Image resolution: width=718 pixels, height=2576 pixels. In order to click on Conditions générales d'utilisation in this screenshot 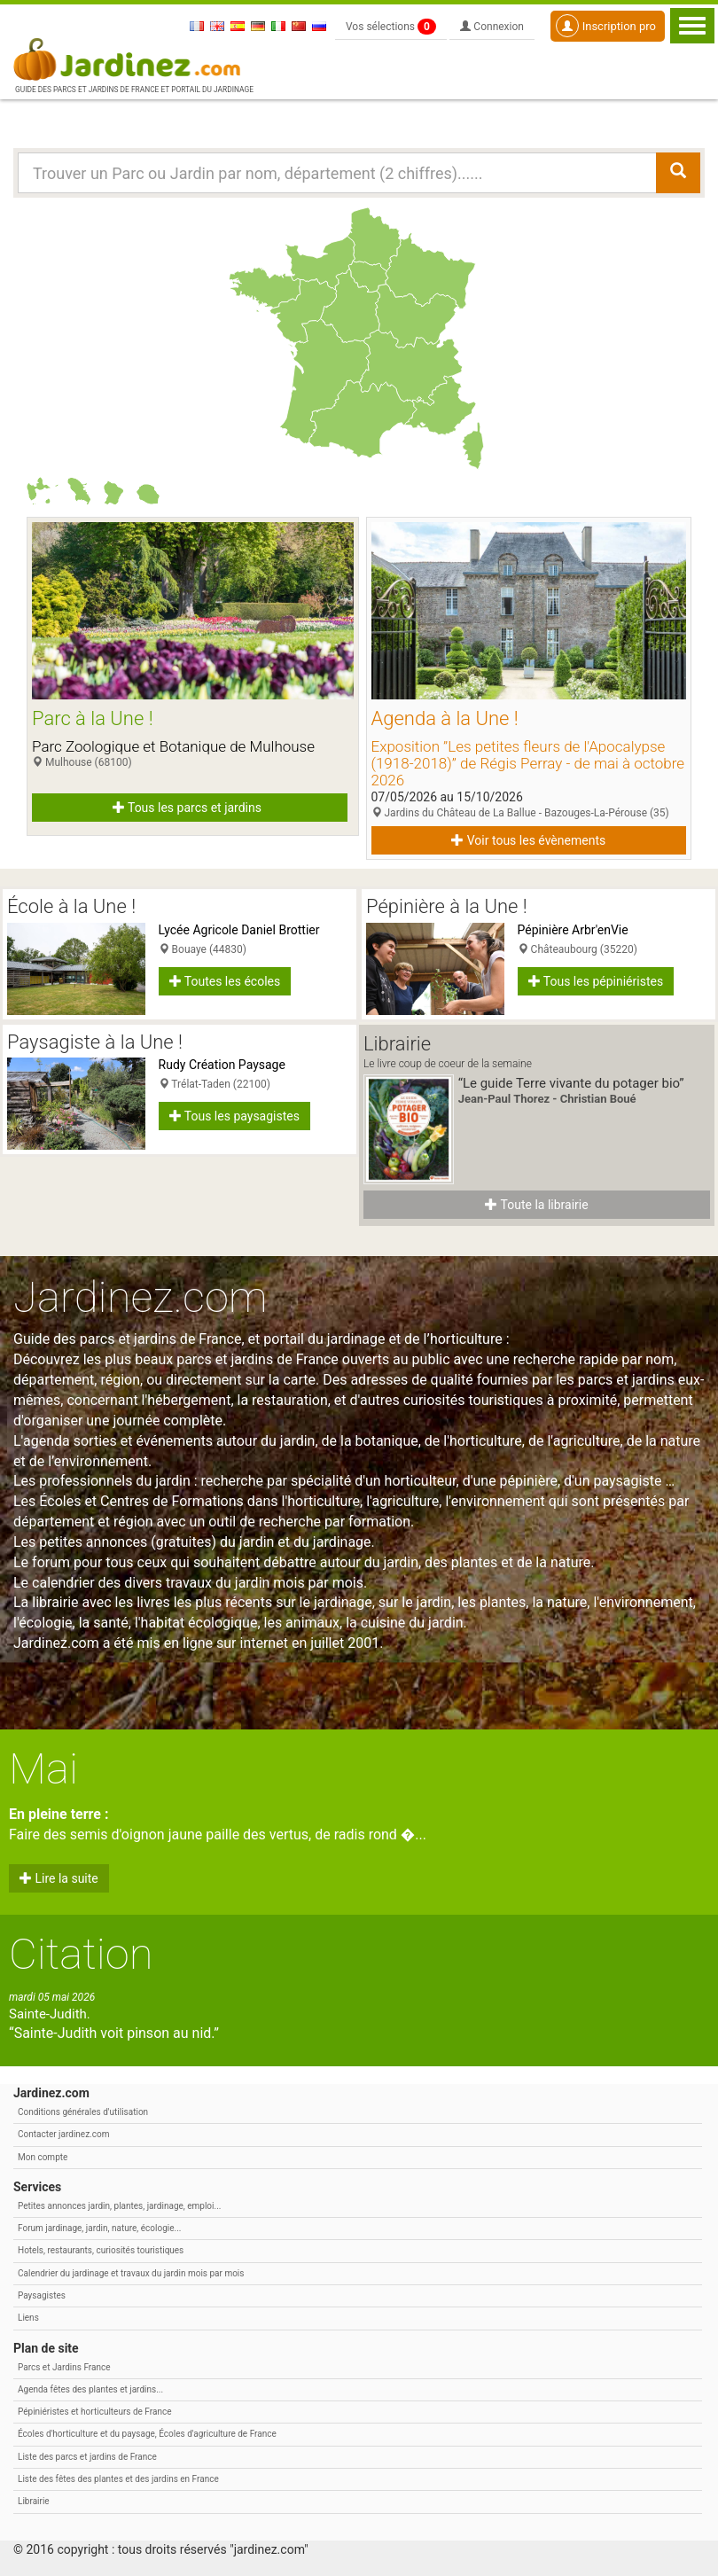, I will do `click(83, 2112)`.